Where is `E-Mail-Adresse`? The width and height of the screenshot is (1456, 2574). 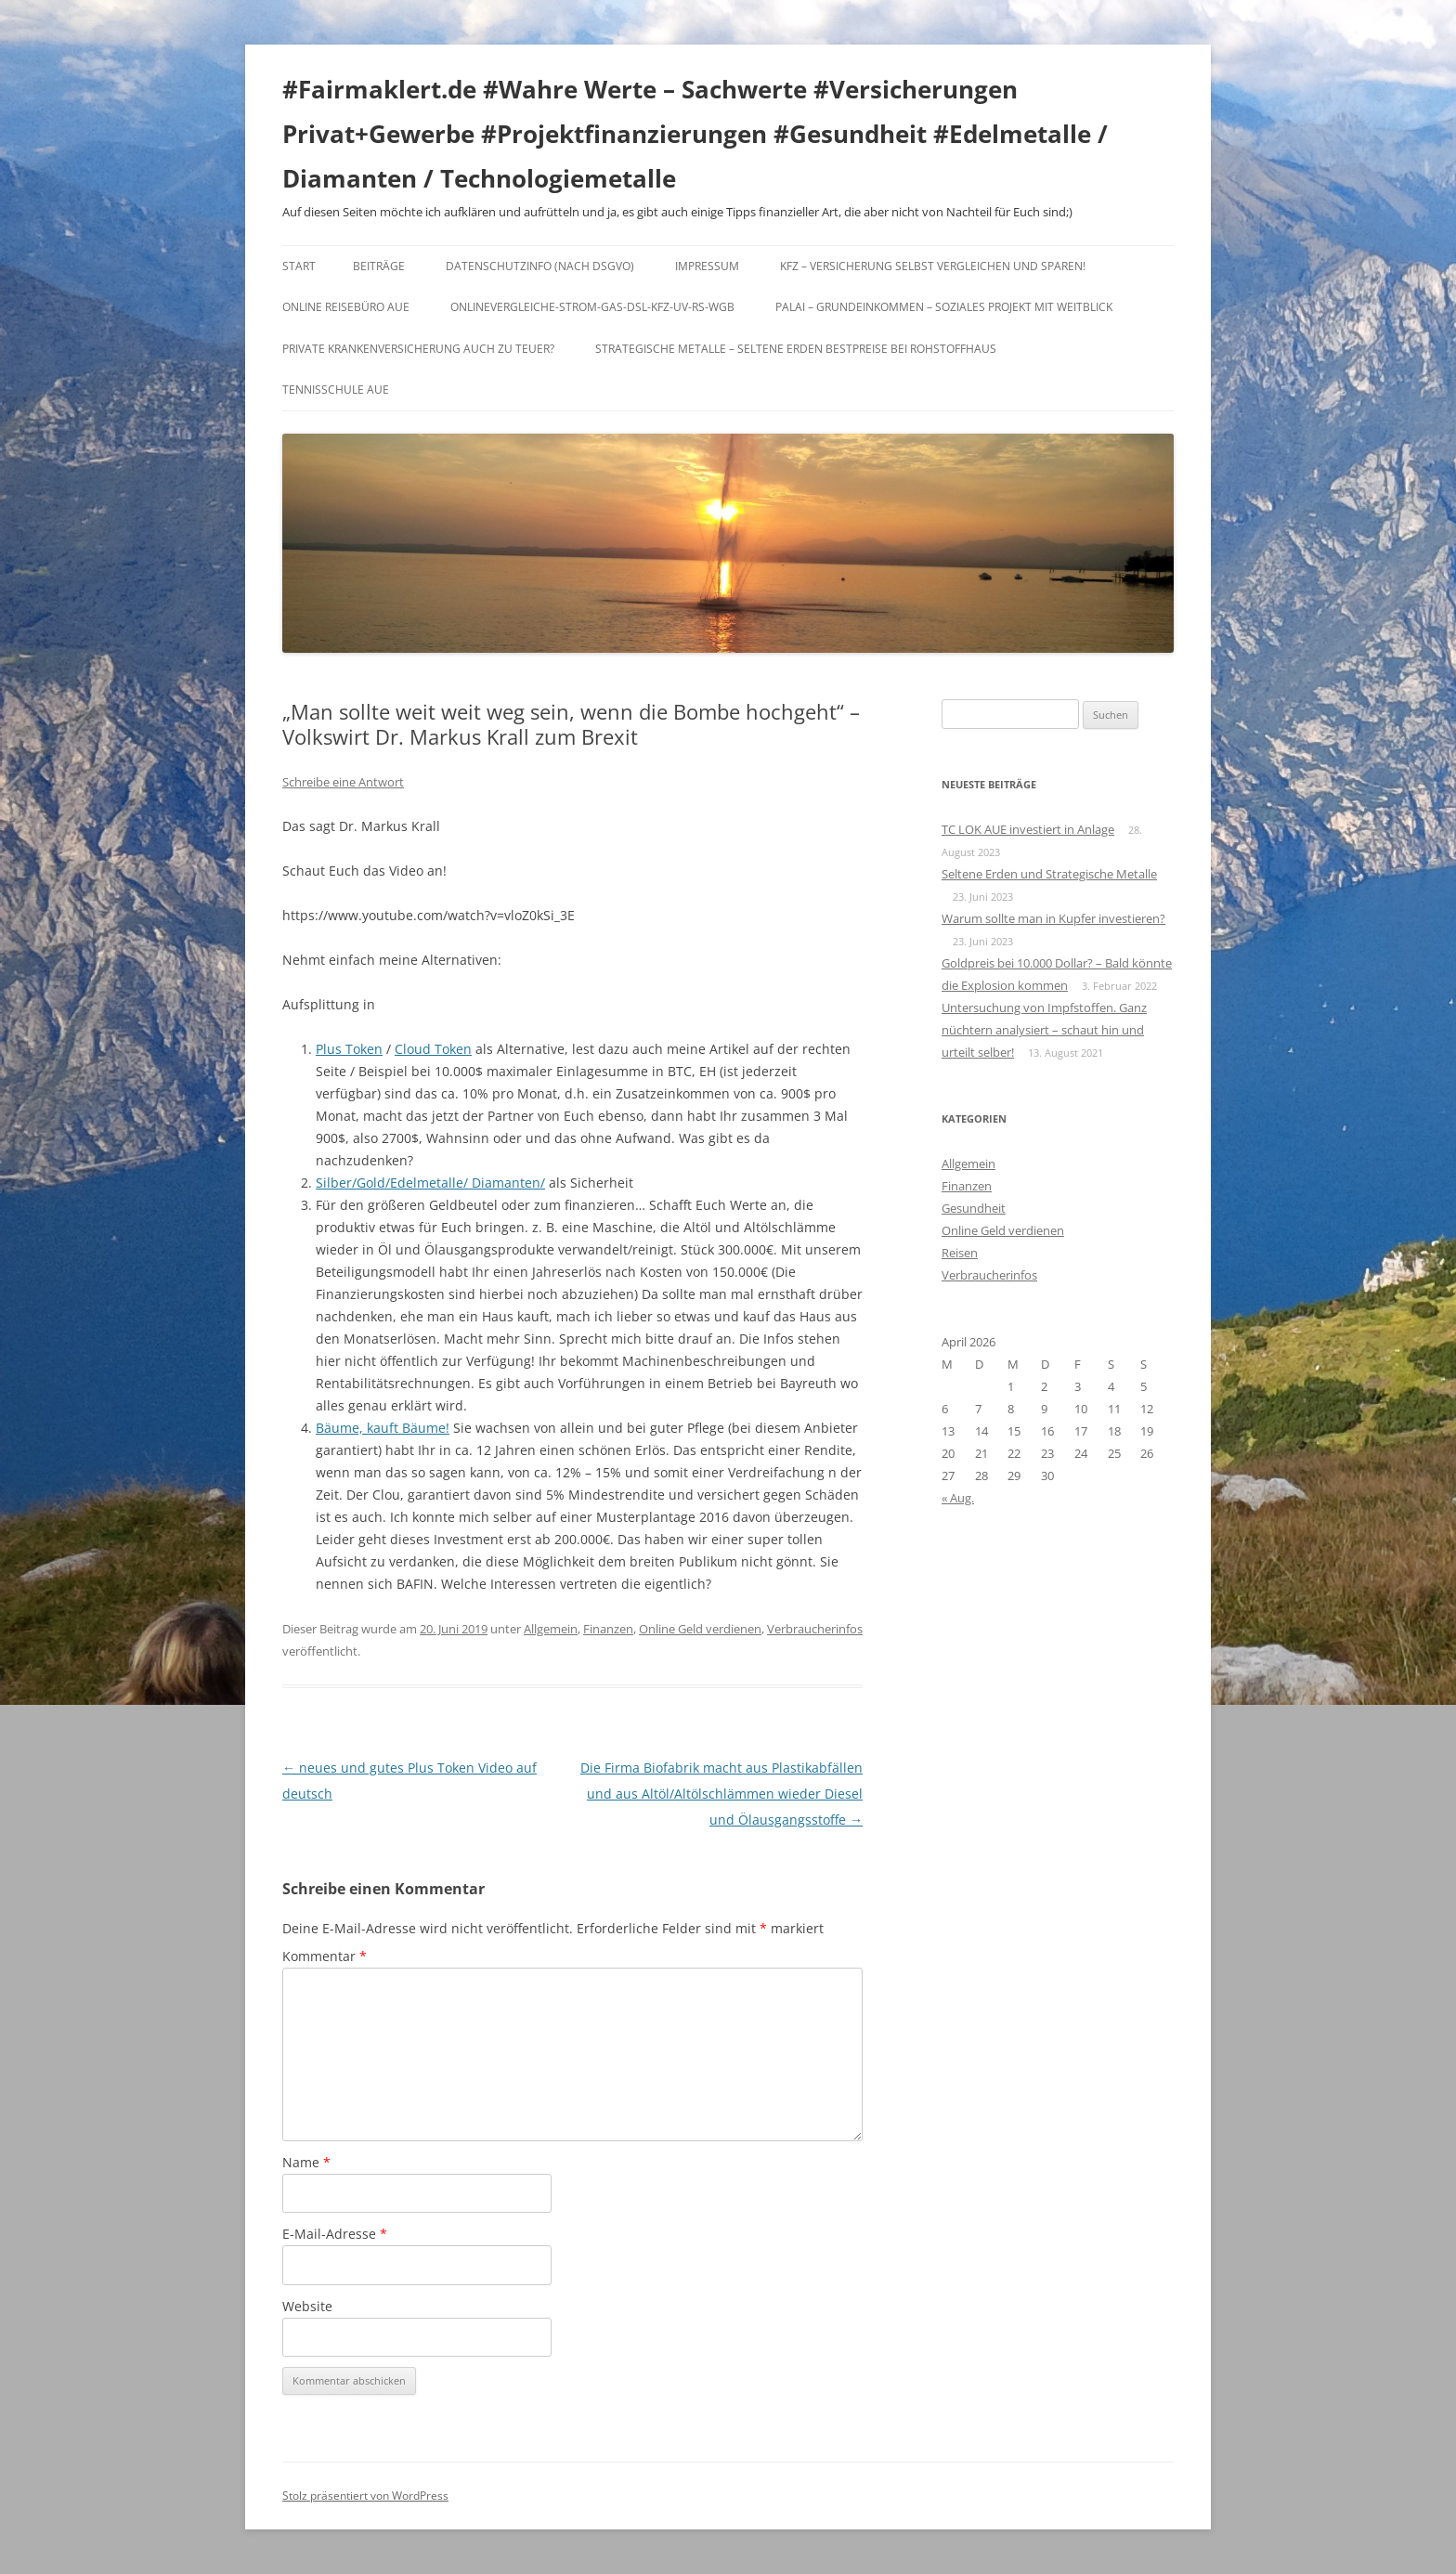
E-Mail-Adresse is located at coordinates (334, 2233).